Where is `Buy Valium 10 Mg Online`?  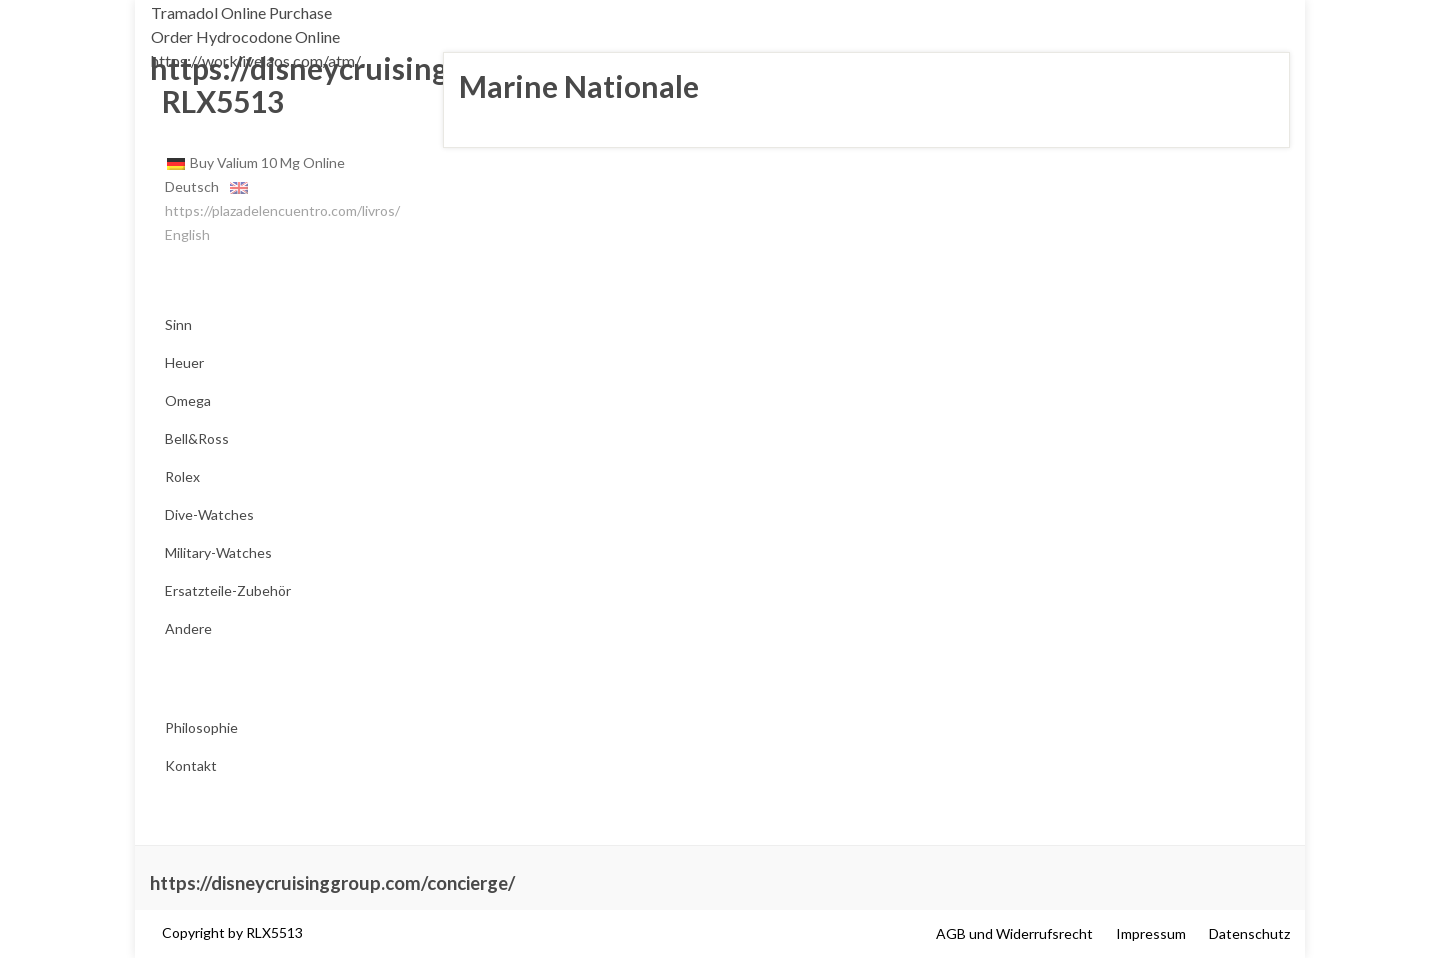
Buy Valium 10 Mg Online is located at coordinates (267, 162).